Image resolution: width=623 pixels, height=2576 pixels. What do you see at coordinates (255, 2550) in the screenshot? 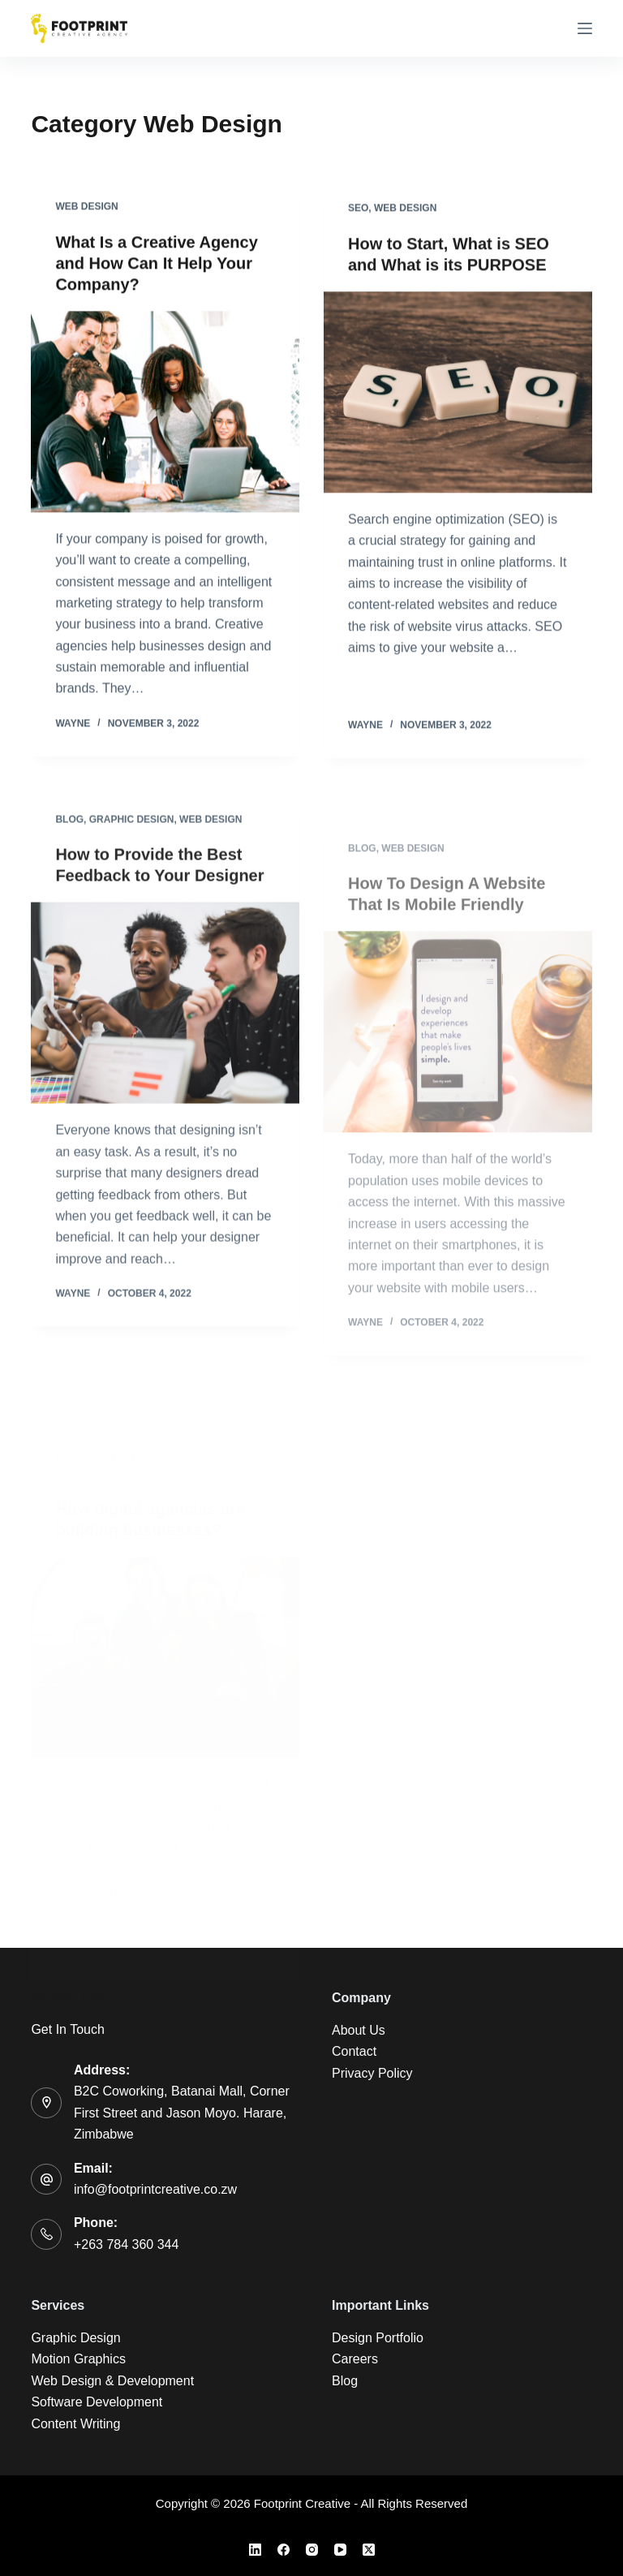
I see `[LinkedIn]` at bounding box center [255, 2550].